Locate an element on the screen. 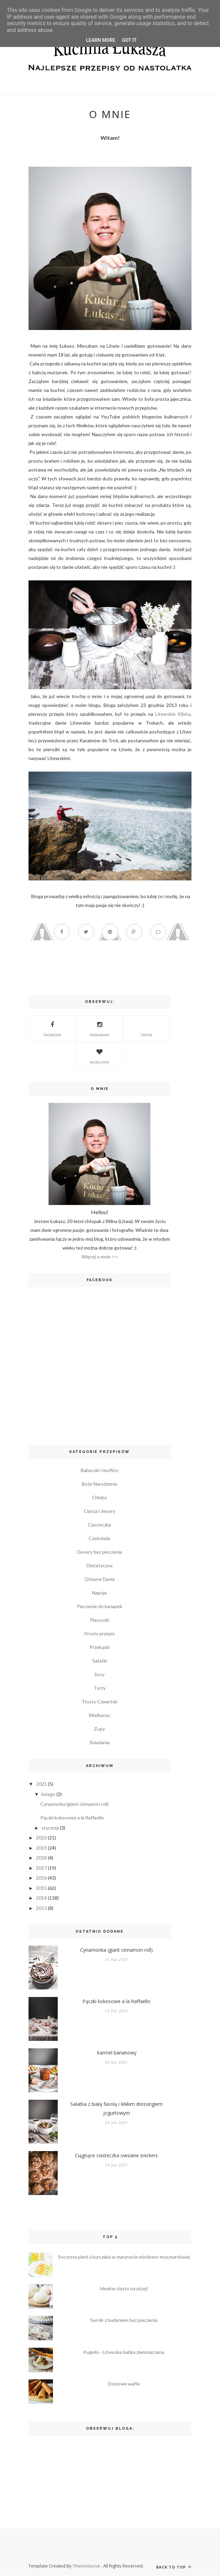 This screenshot has width=220, height=2576. Główne Dania is located at coordinates (100, 1579).